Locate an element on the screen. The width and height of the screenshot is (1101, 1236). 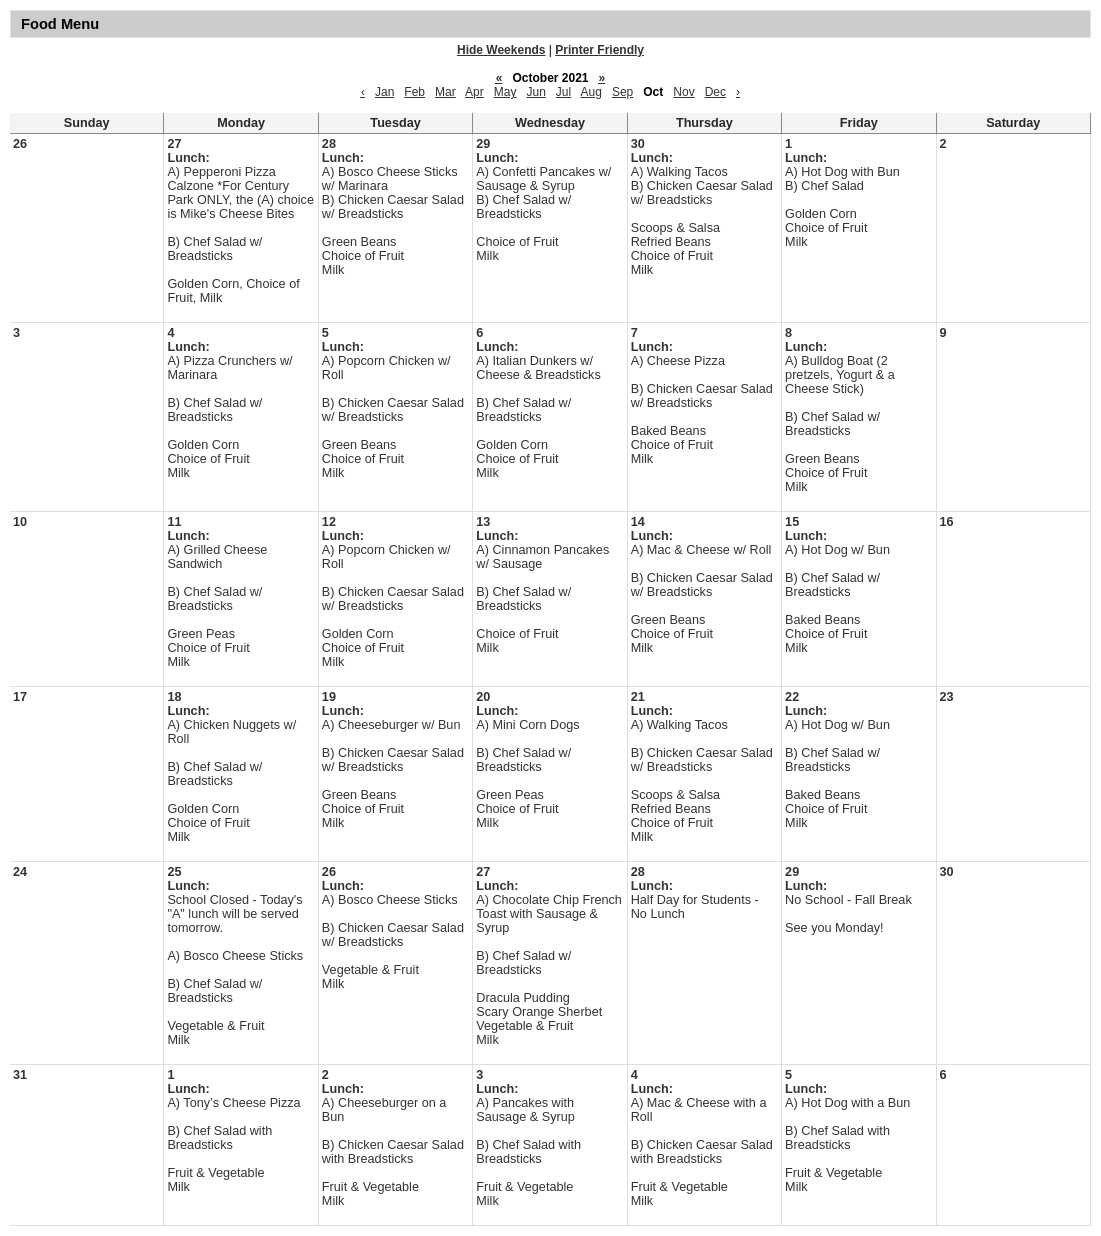
Dec is located at coordinates (715, 92).